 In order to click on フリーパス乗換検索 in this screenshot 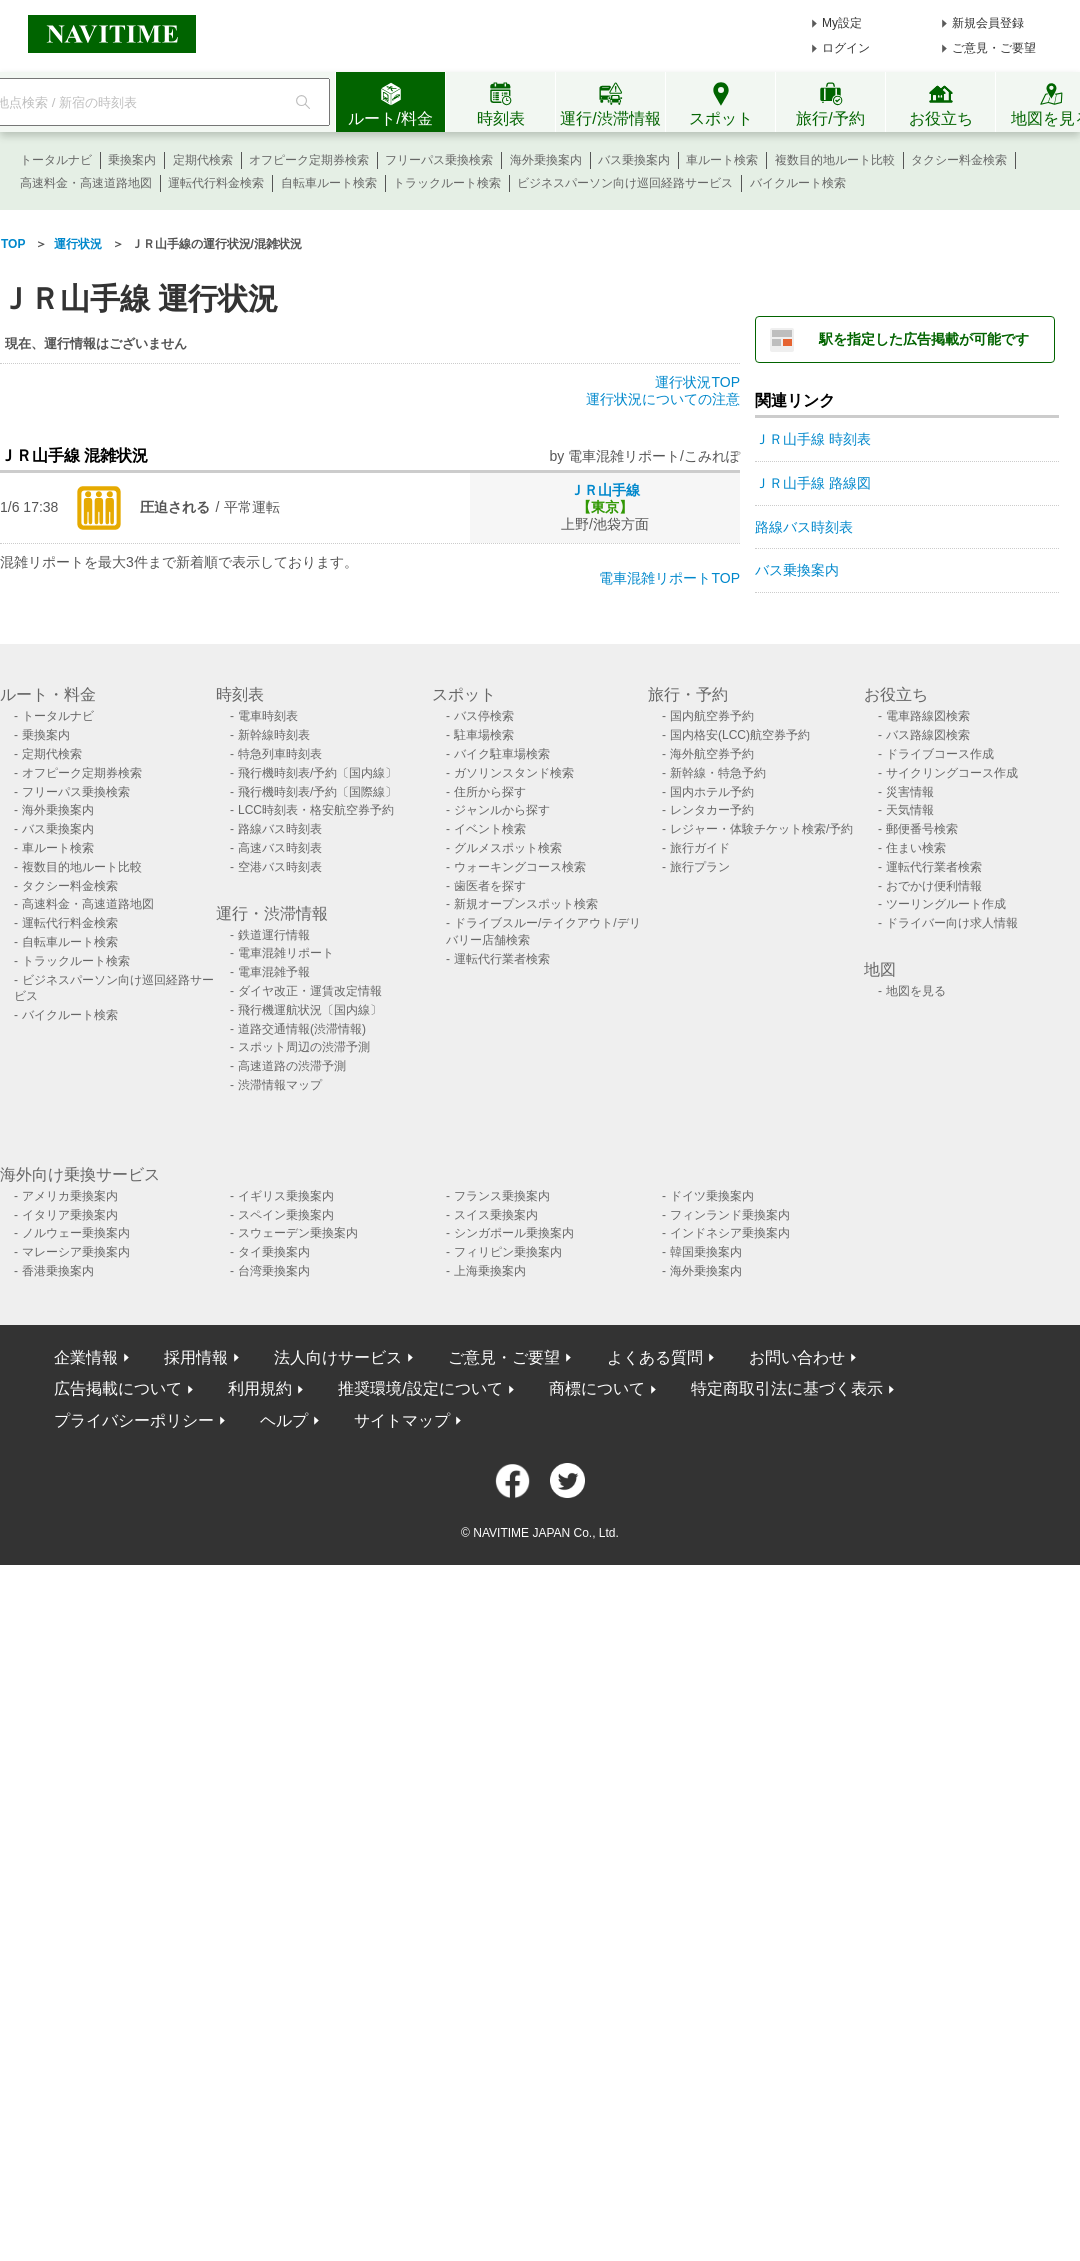, I will do `click(439, 160)`.